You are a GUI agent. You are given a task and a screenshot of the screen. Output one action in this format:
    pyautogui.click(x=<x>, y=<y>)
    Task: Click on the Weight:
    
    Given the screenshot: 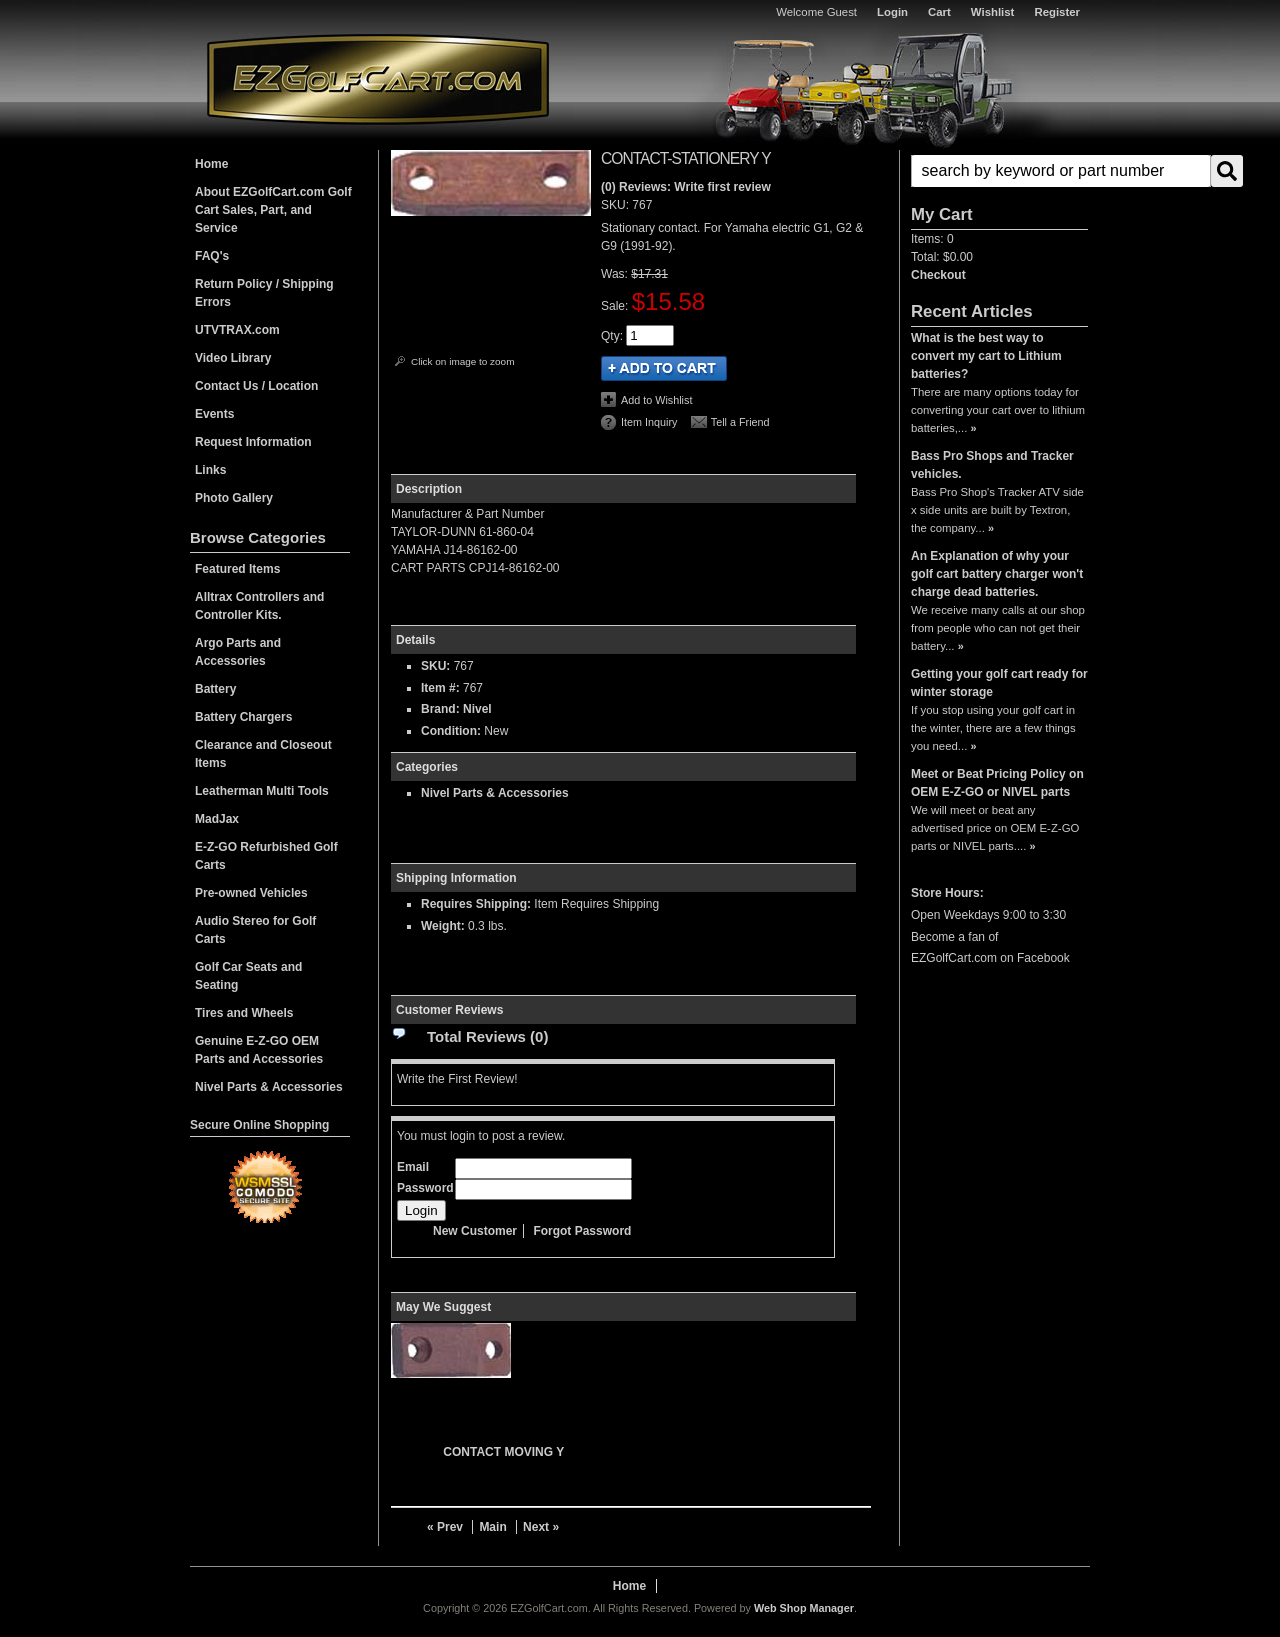 What is the action you would take?
    pyautogui.click(x=443, y=926)
    